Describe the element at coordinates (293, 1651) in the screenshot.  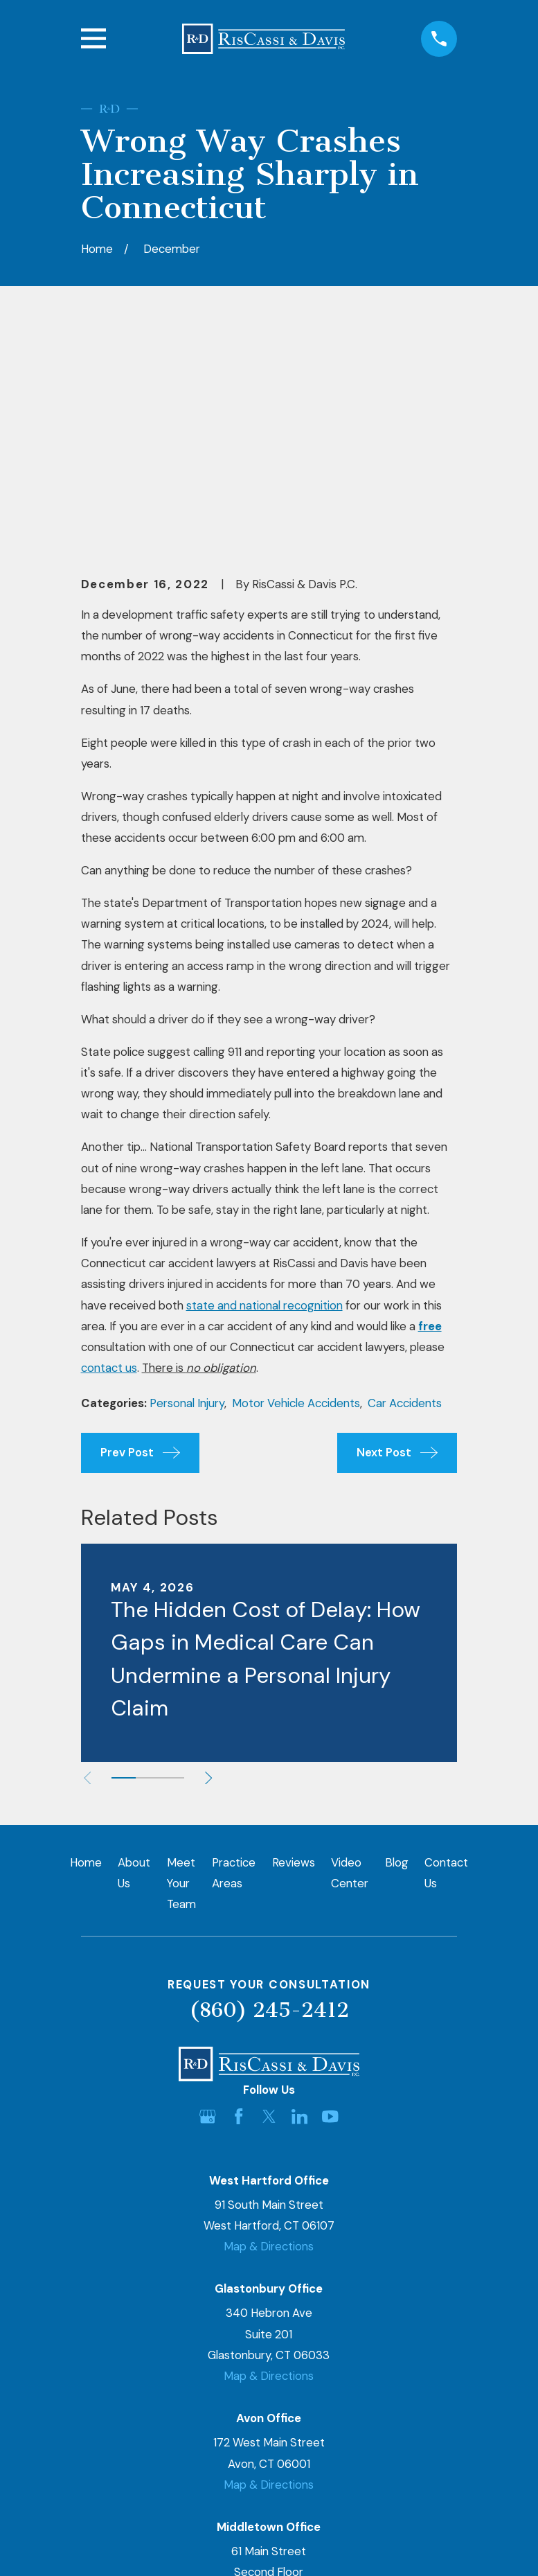
I see `Reviews` at that location.